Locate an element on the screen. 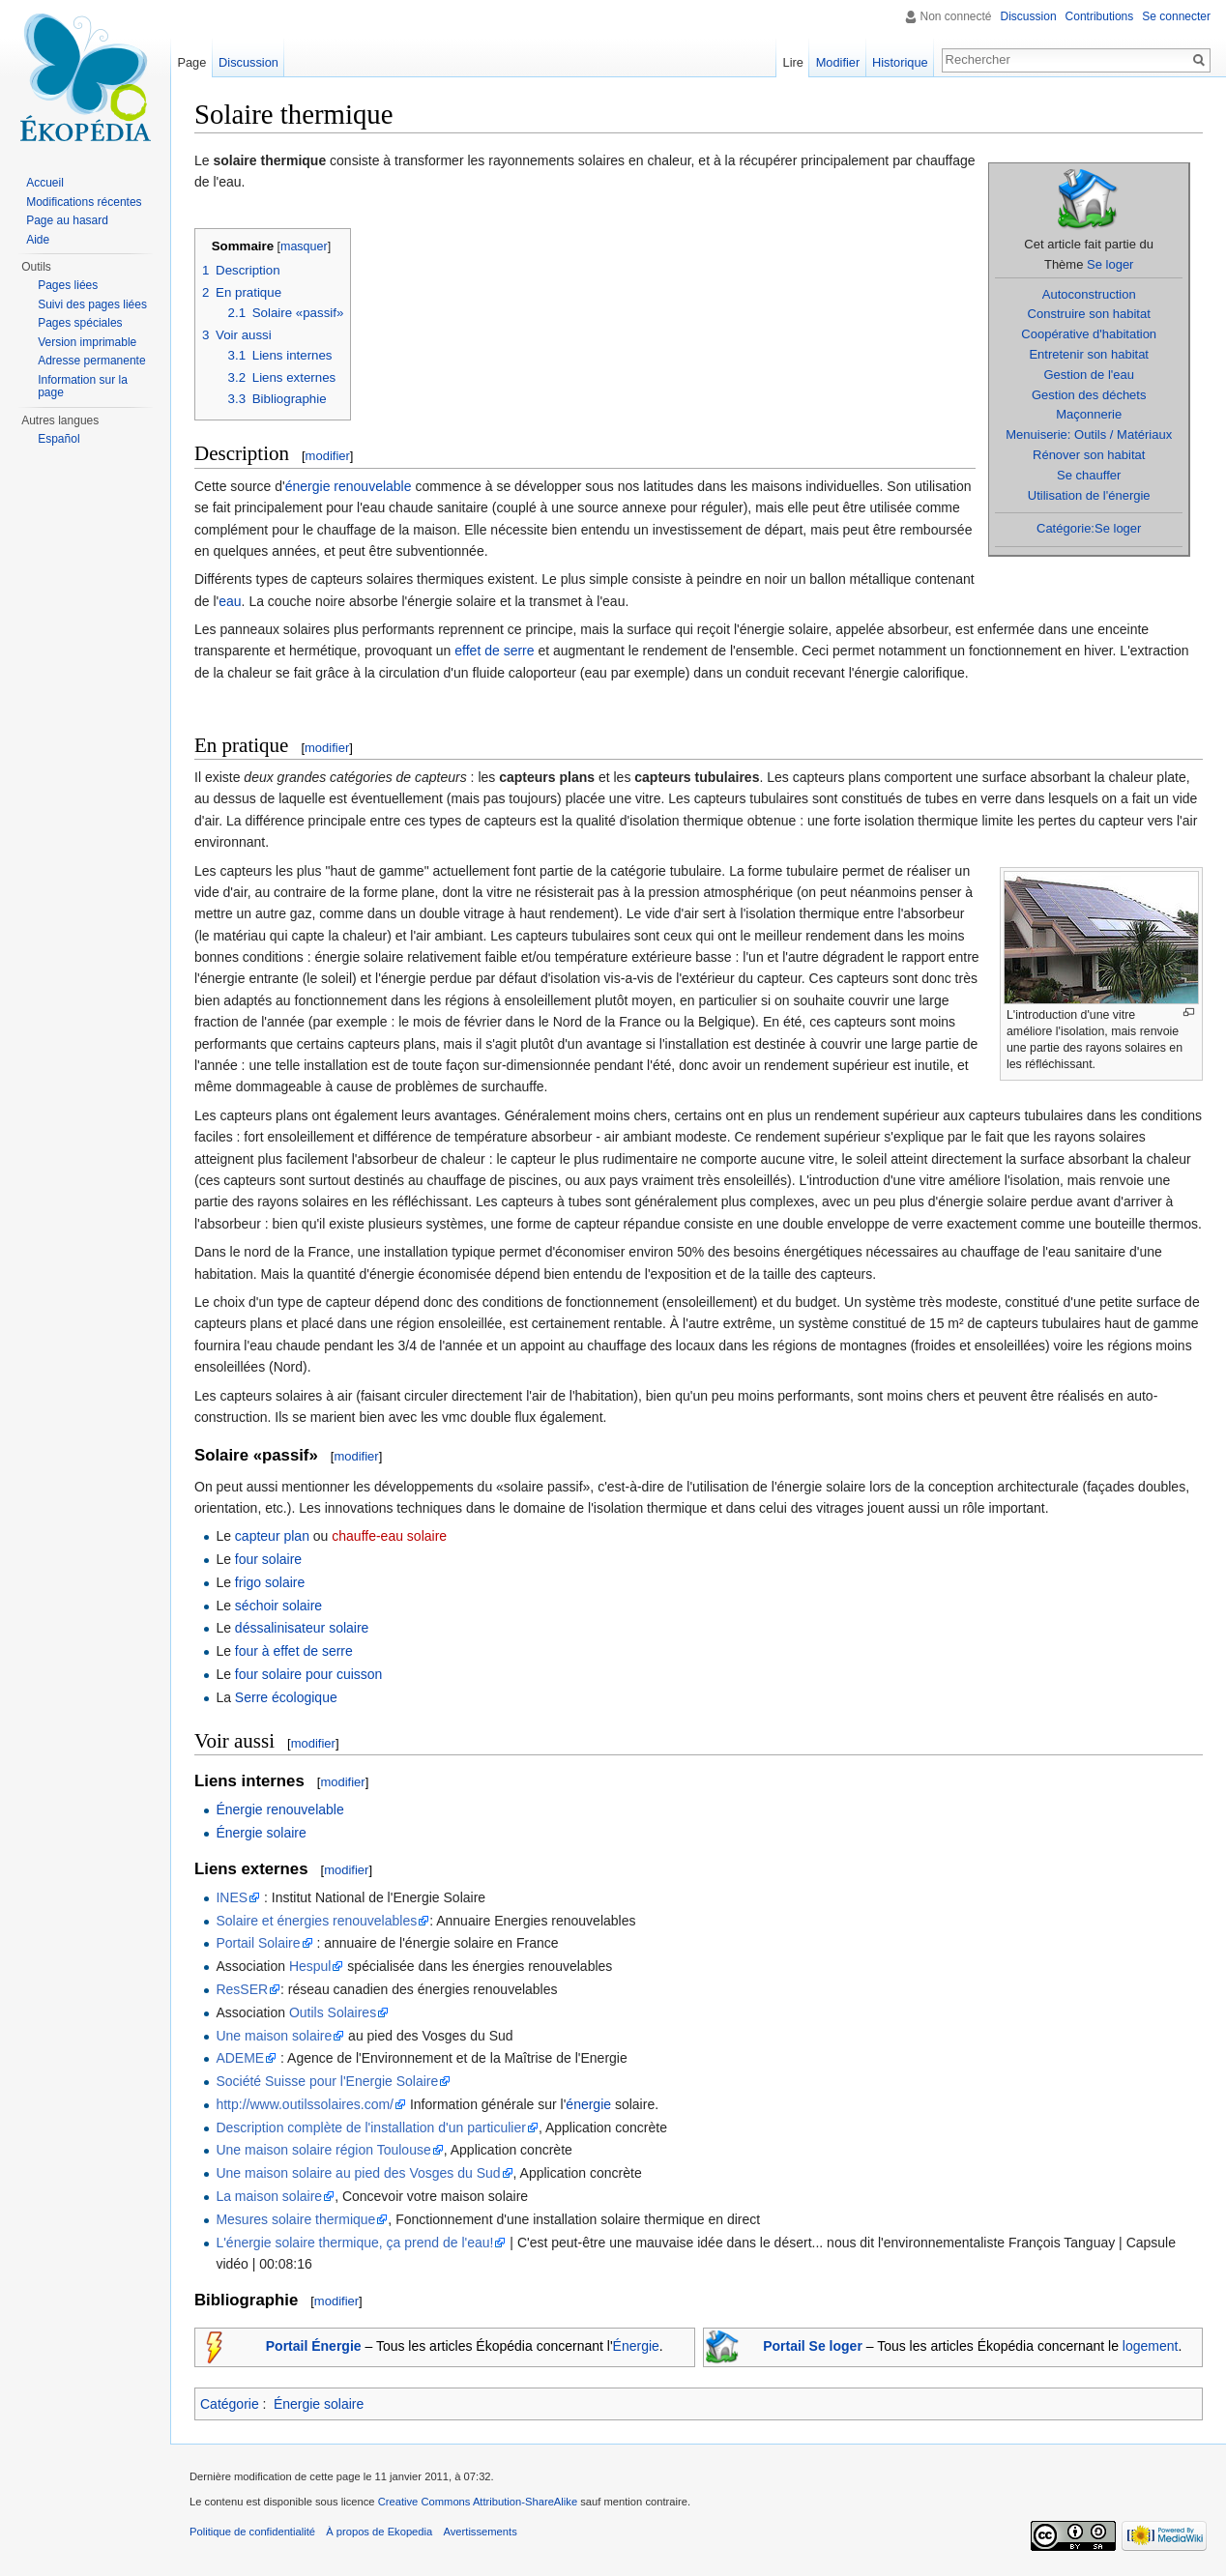  eau is located at coordinates (230, 601).